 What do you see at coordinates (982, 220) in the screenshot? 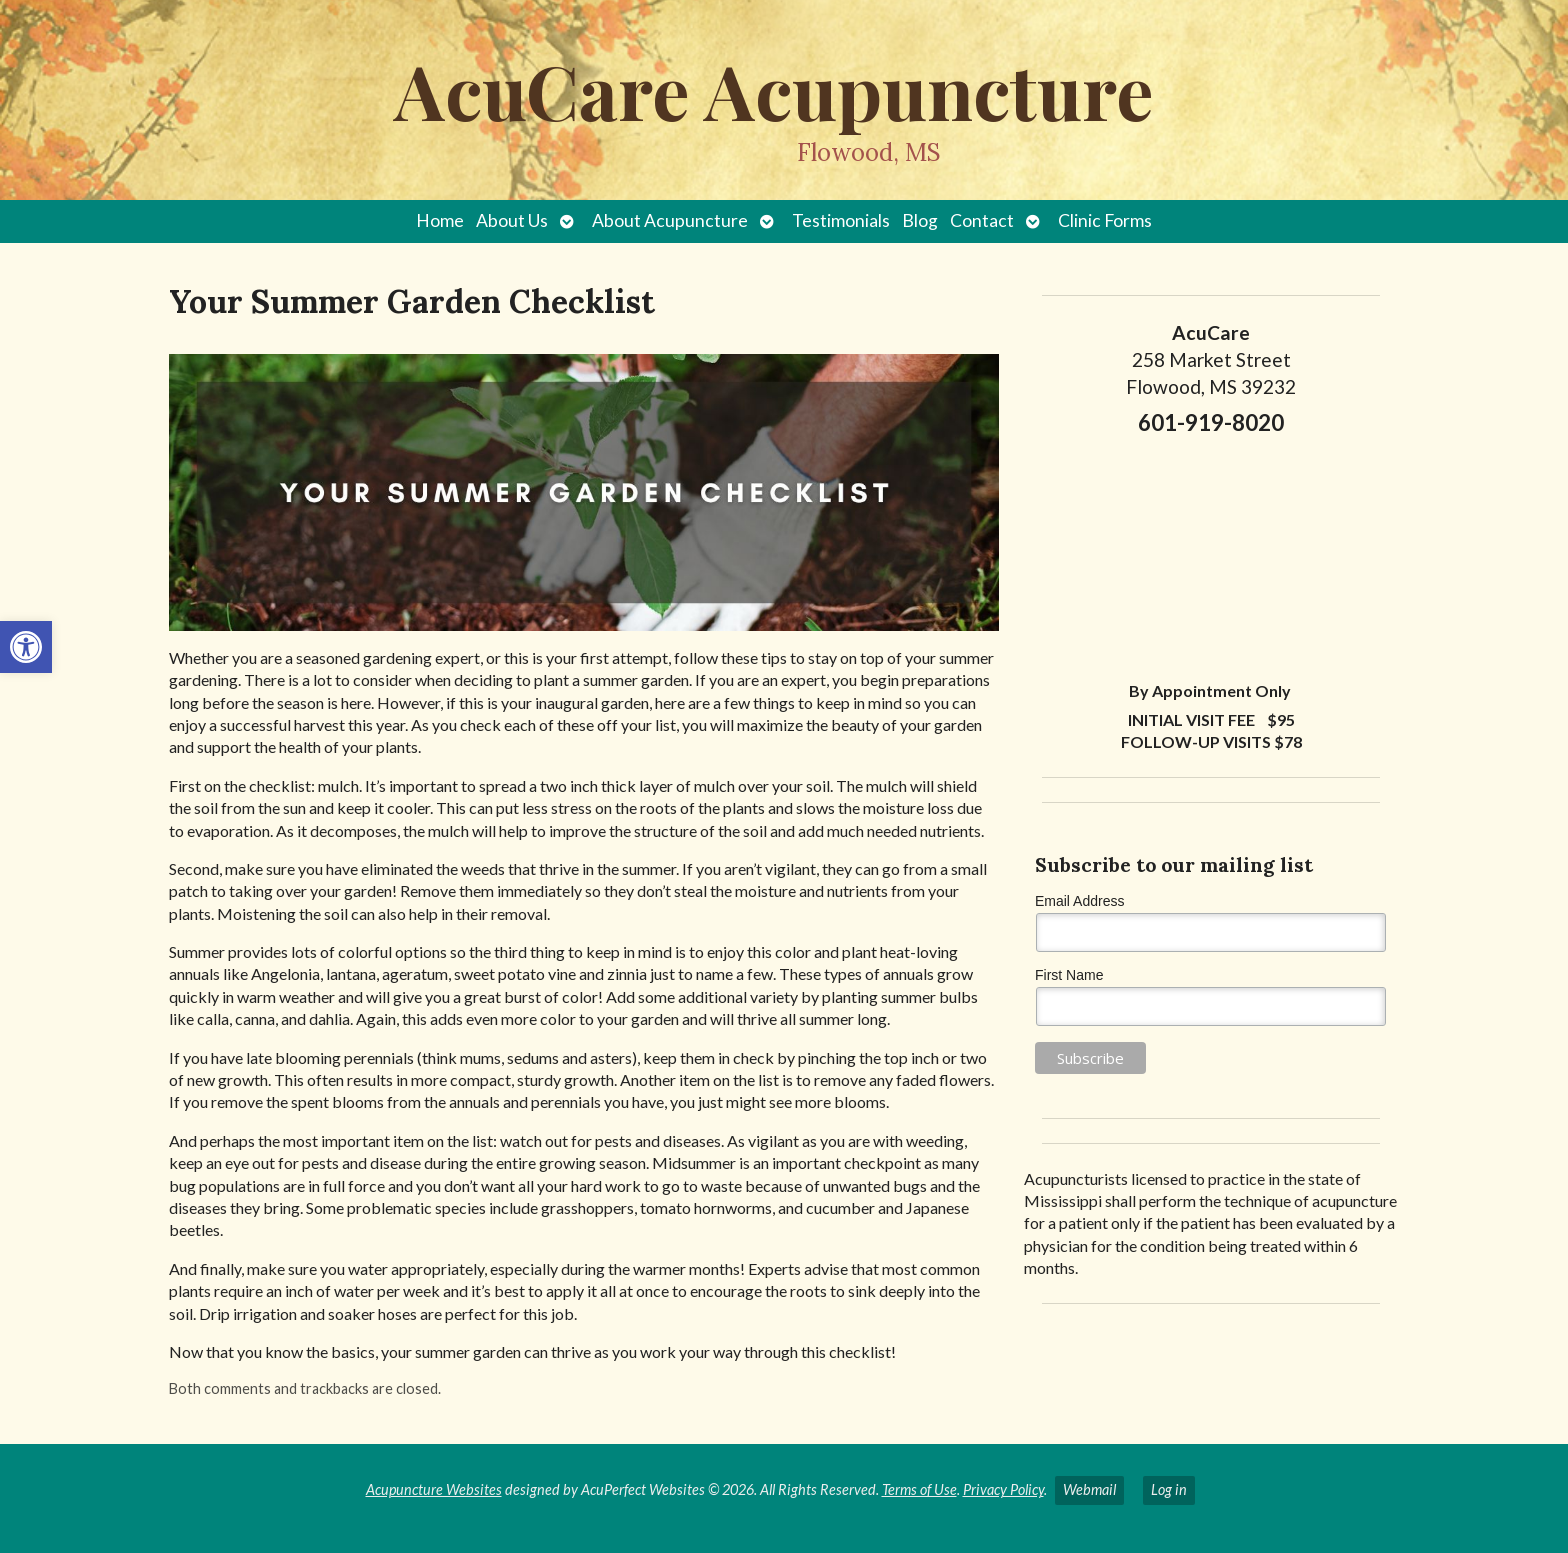
I see `Contact` at bounding box center [982, 220].